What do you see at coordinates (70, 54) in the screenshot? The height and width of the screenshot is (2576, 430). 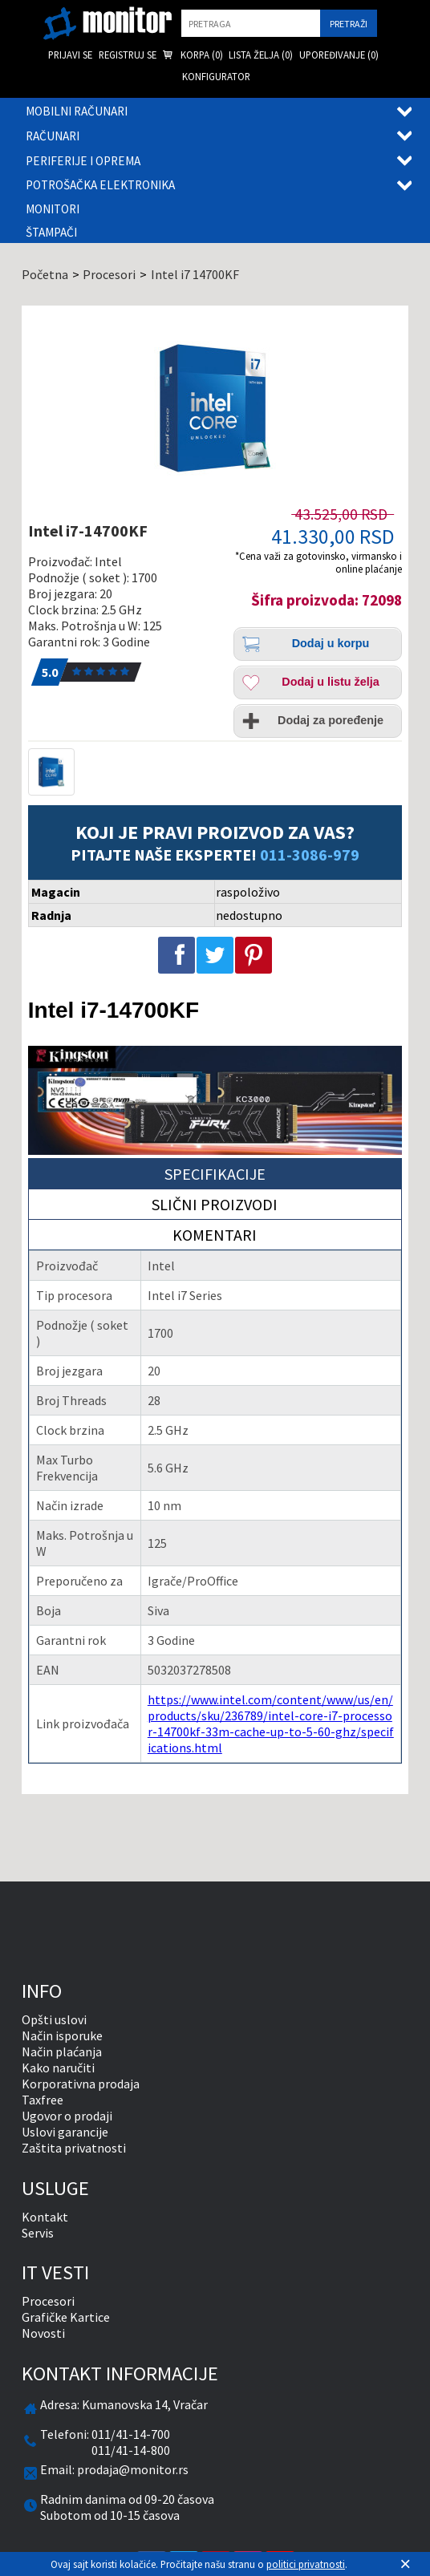 I see `Prijavi se [menuitem]` at bounding box center [70, 54].